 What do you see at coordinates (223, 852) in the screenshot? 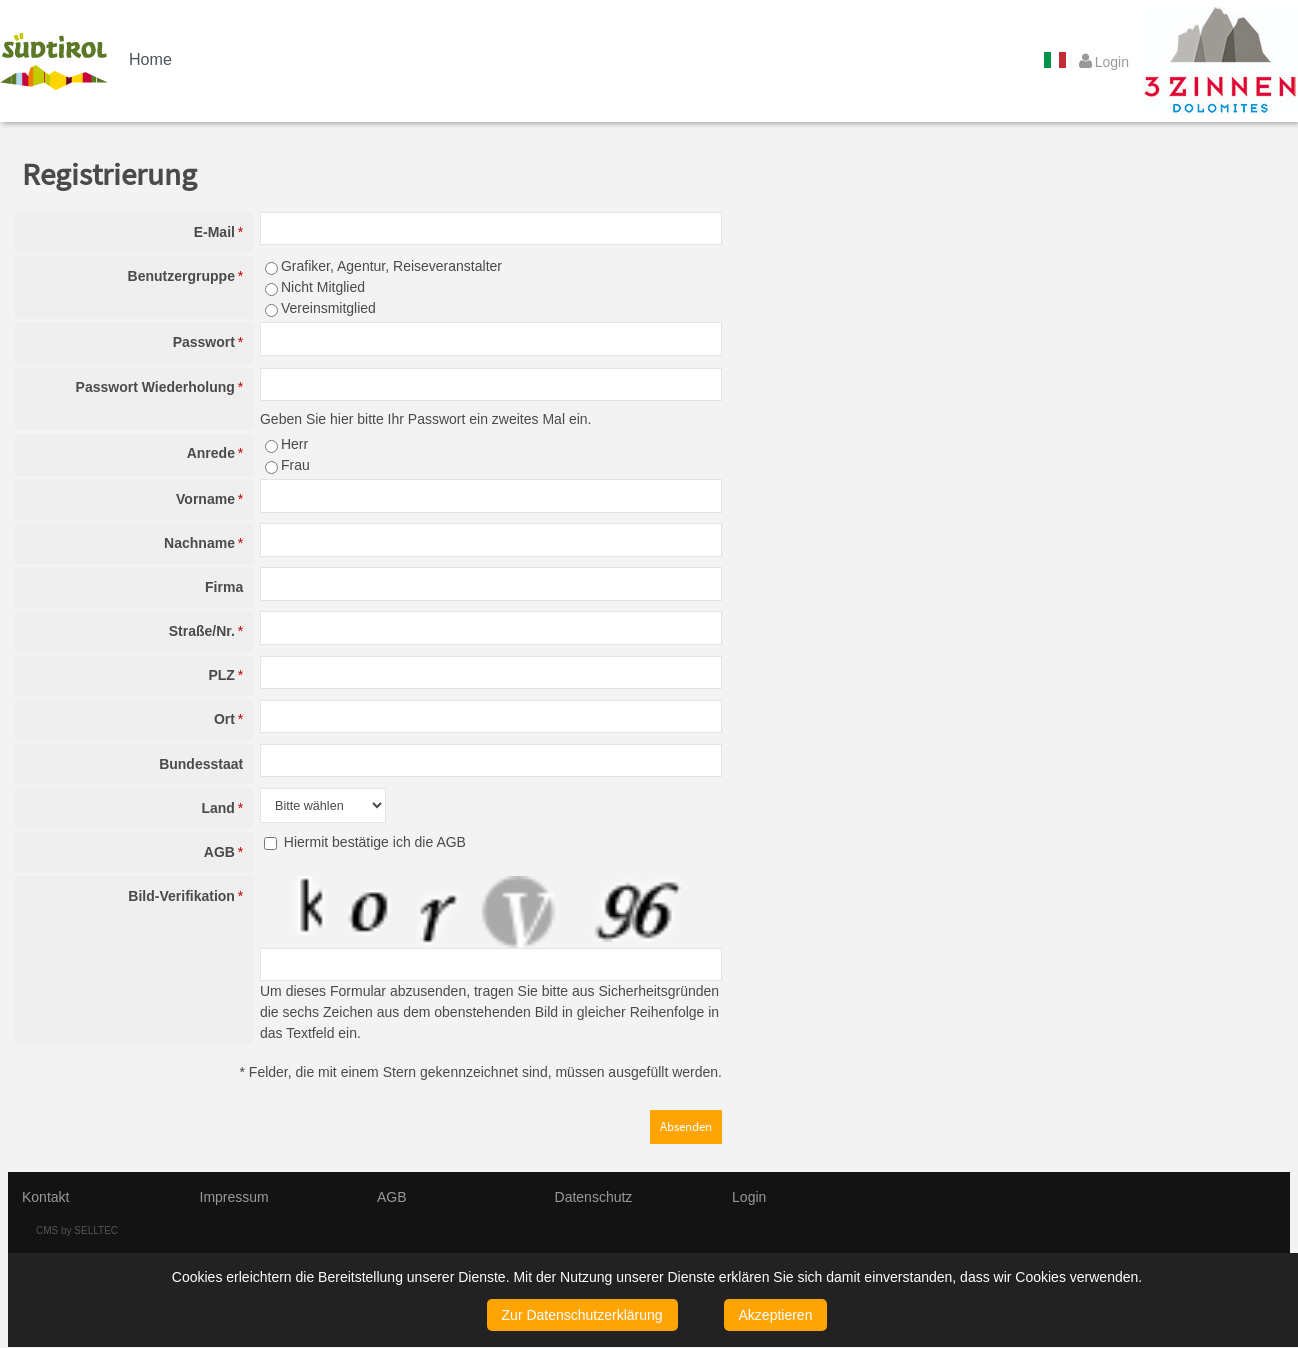
I see `AGB` at bounding box center [223, 852].